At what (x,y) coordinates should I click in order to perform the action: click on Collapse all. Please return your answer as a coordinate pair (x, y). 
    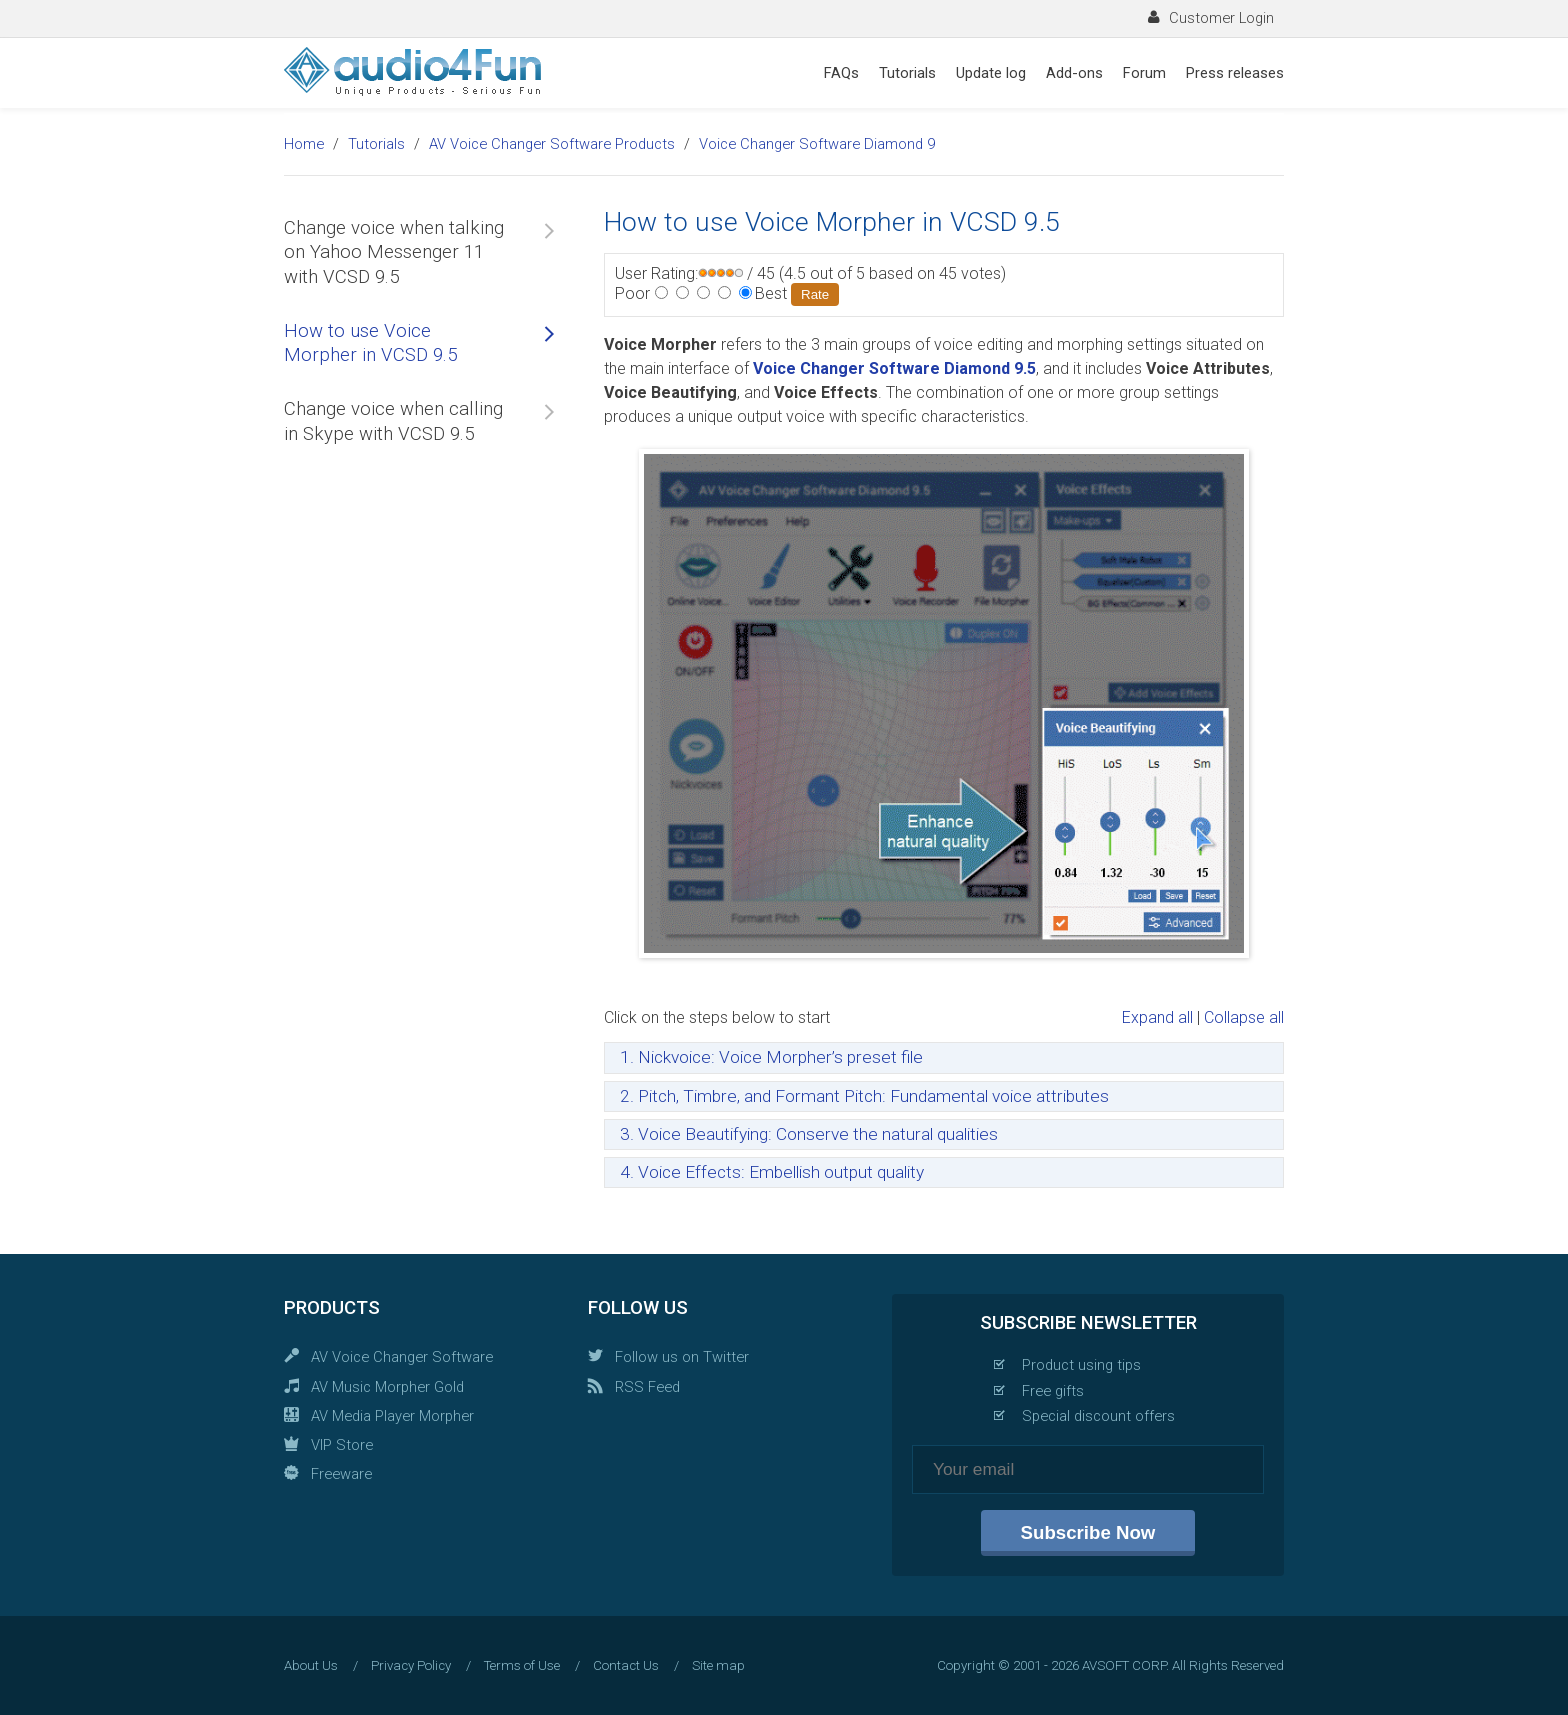
    Looking at the image, I should click on (1244, 1017).